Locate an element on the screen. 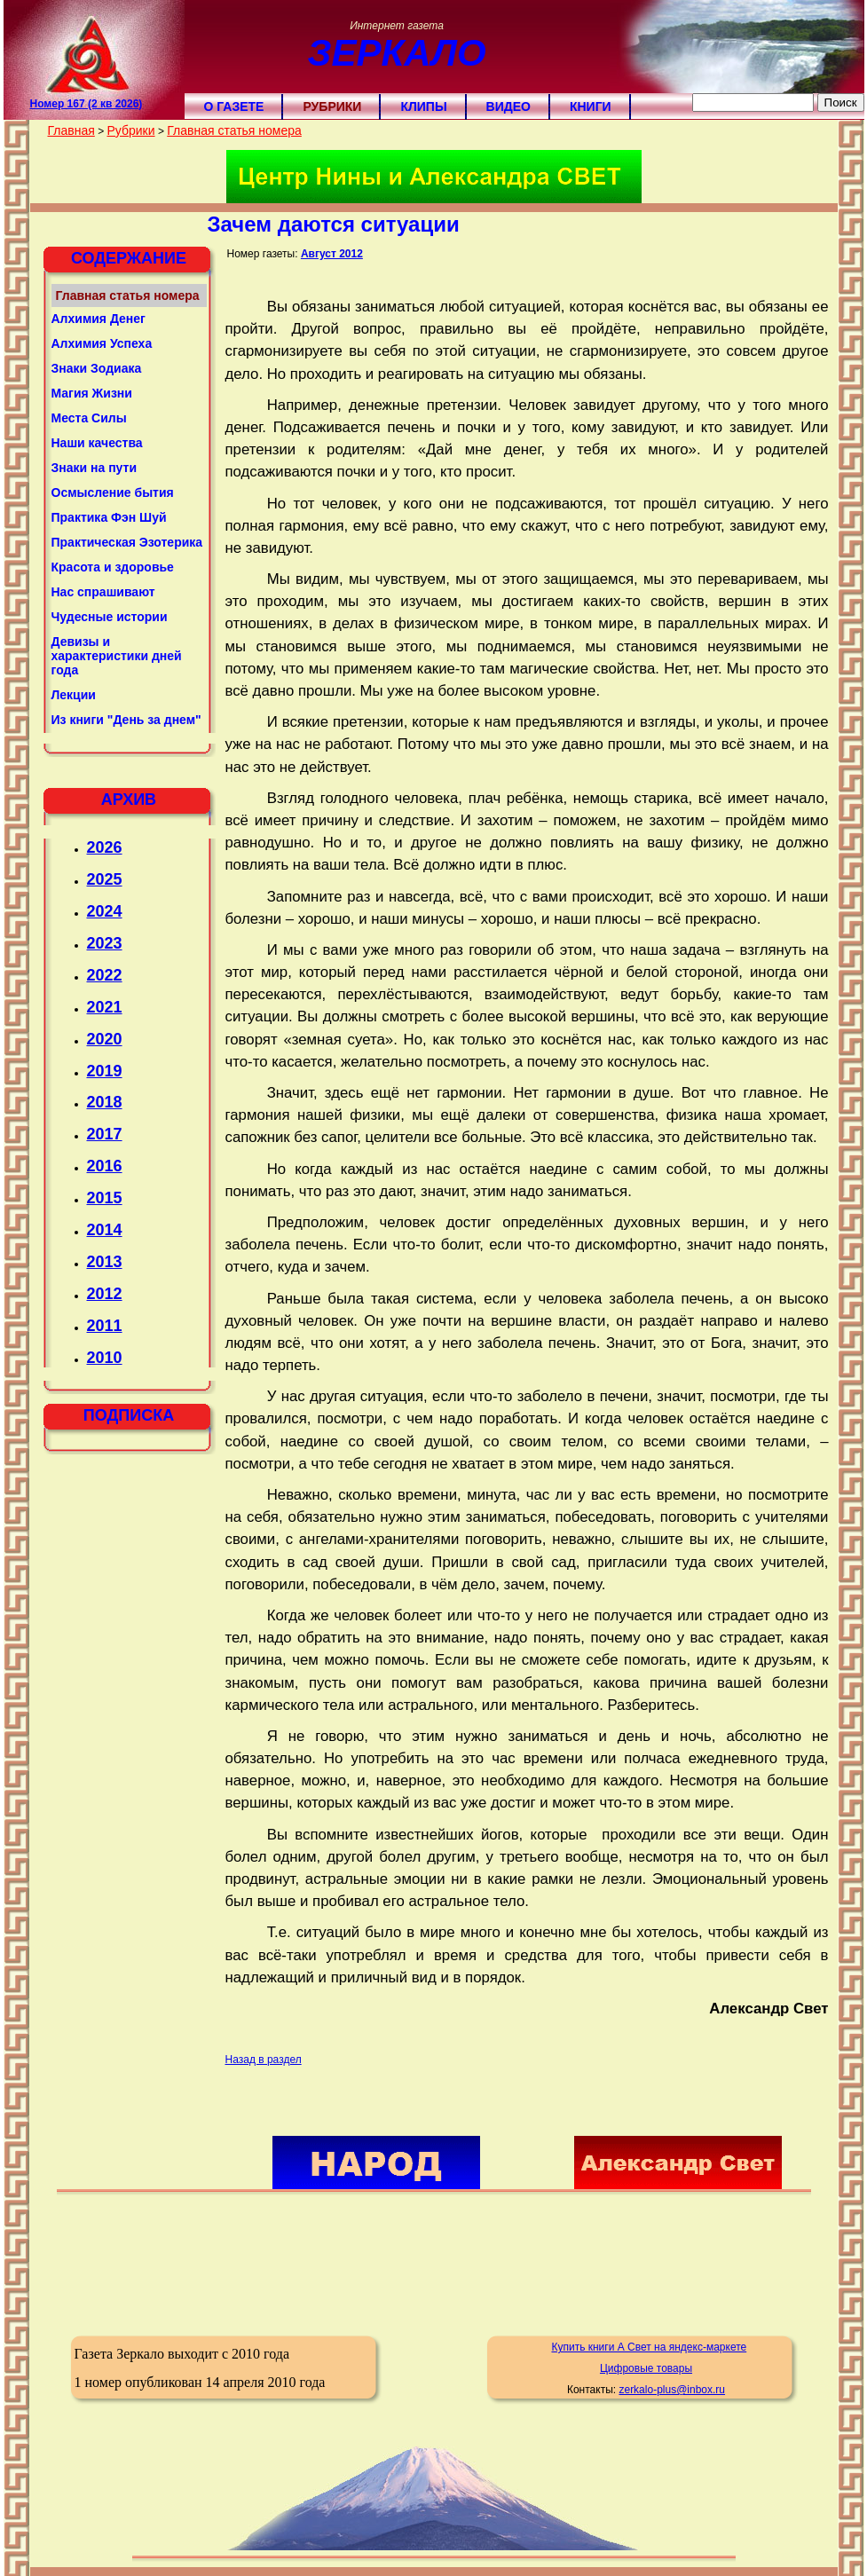  Из книги "День за днем" is located at coordinates (126, 720).